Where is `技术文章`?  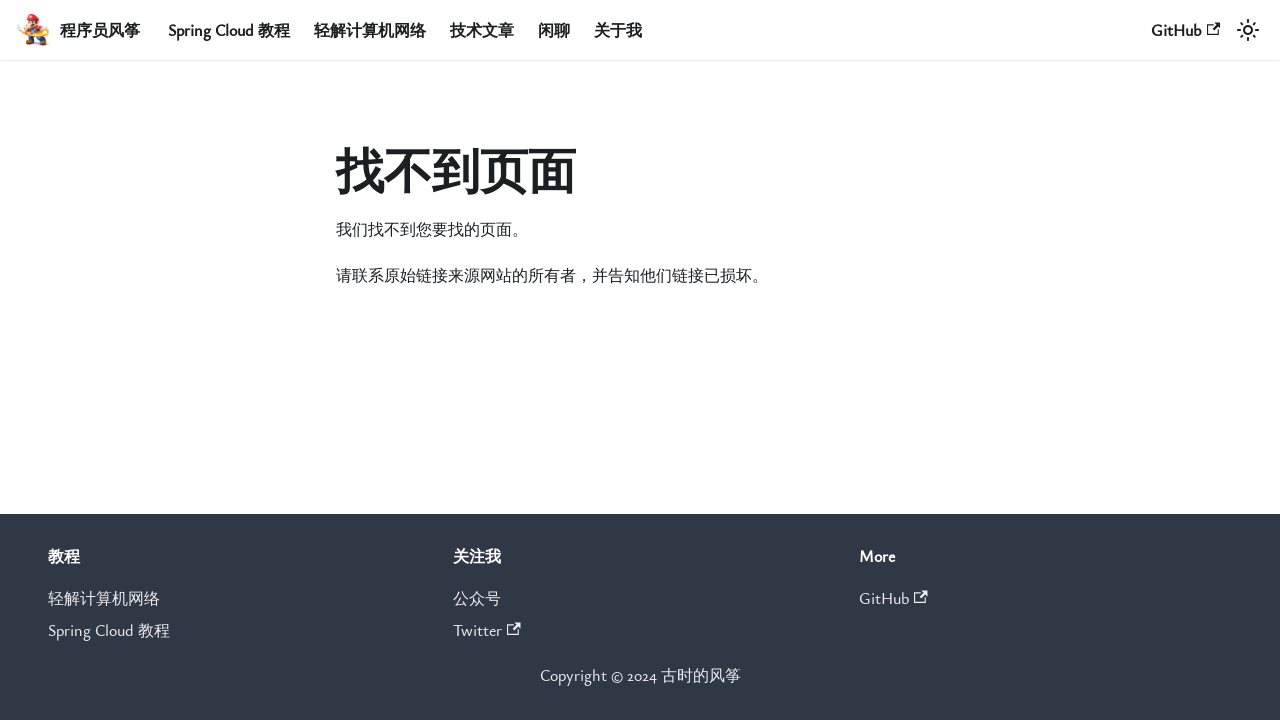 技术文章 is located at coordinates (482, 30).